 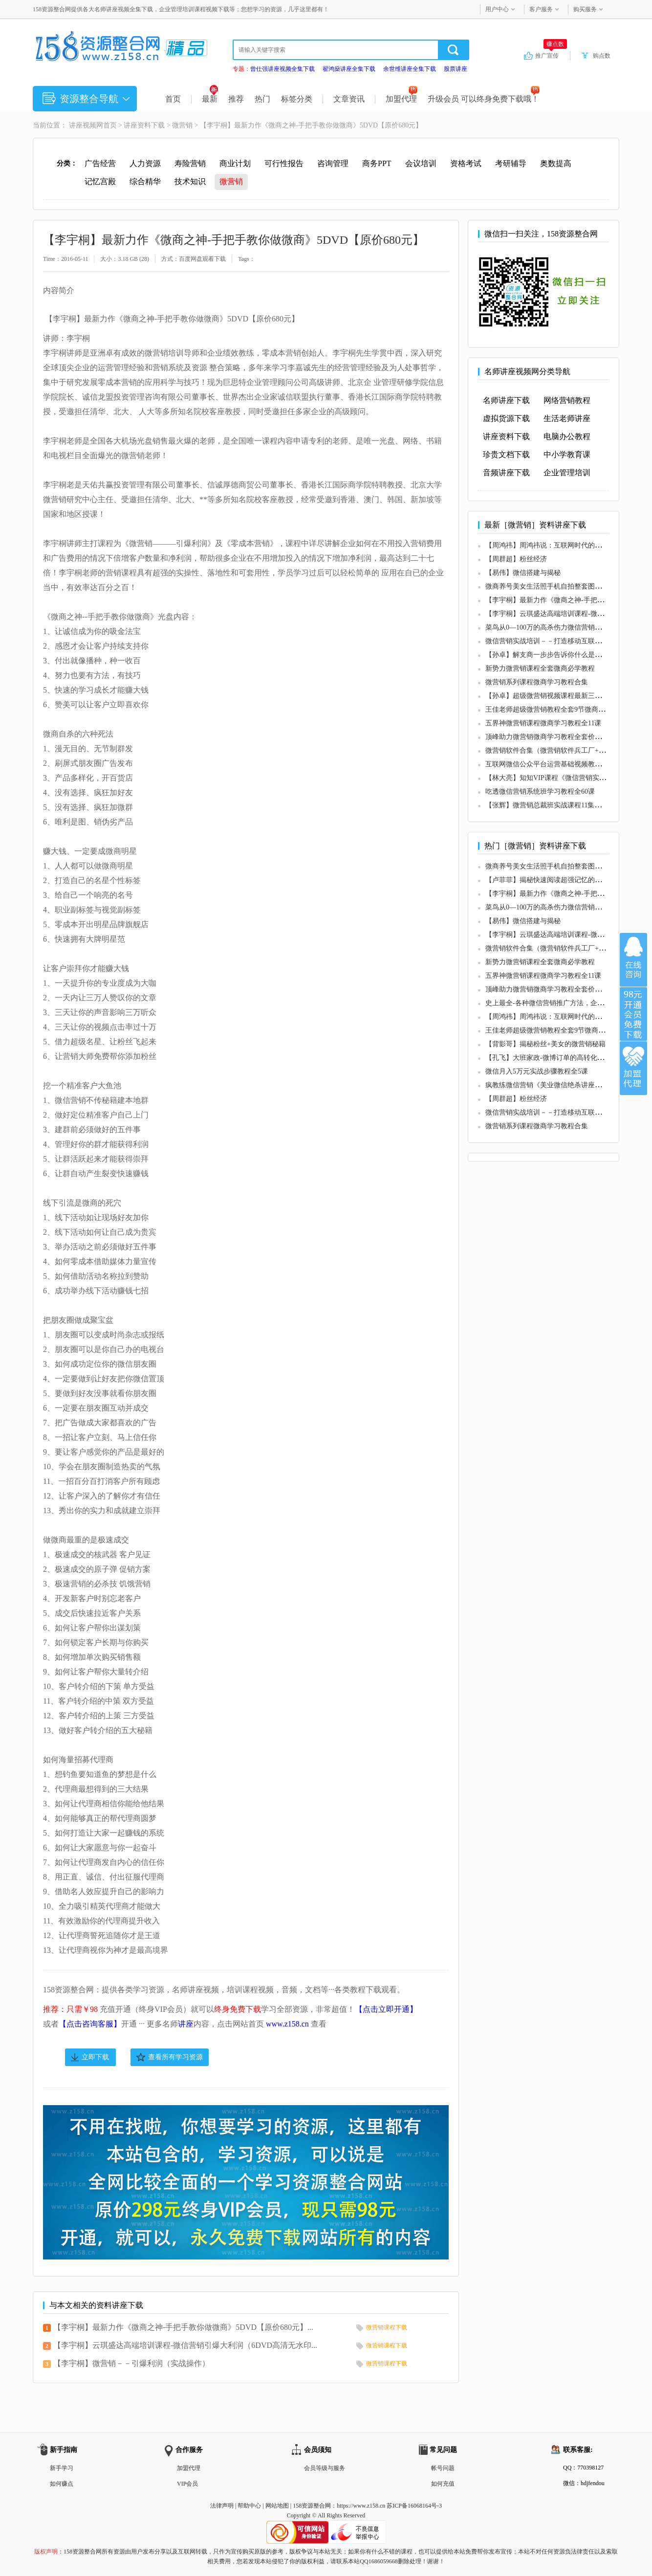 I want to click on 查看所有学习资源, so click(x=175, y=2057).